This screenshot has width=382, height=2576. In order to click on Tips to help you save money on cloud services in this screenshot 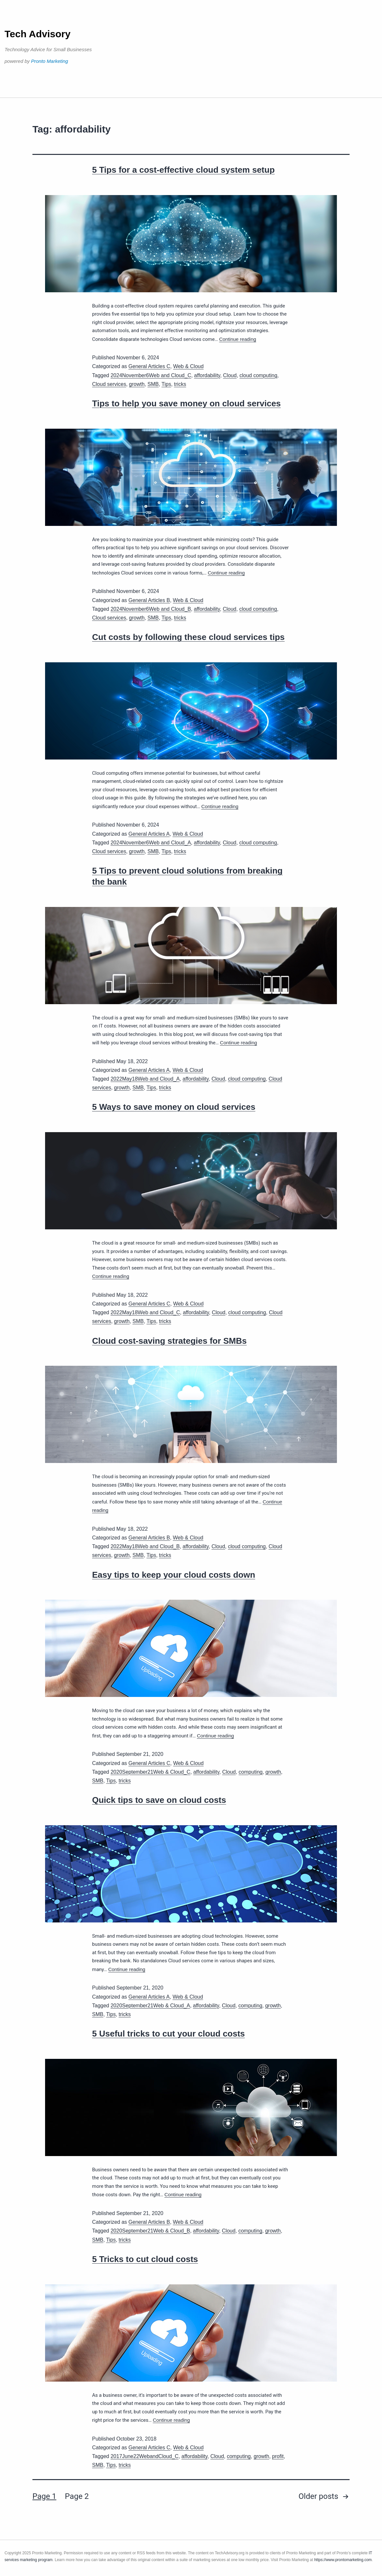, I will do `click(186, 403)`.